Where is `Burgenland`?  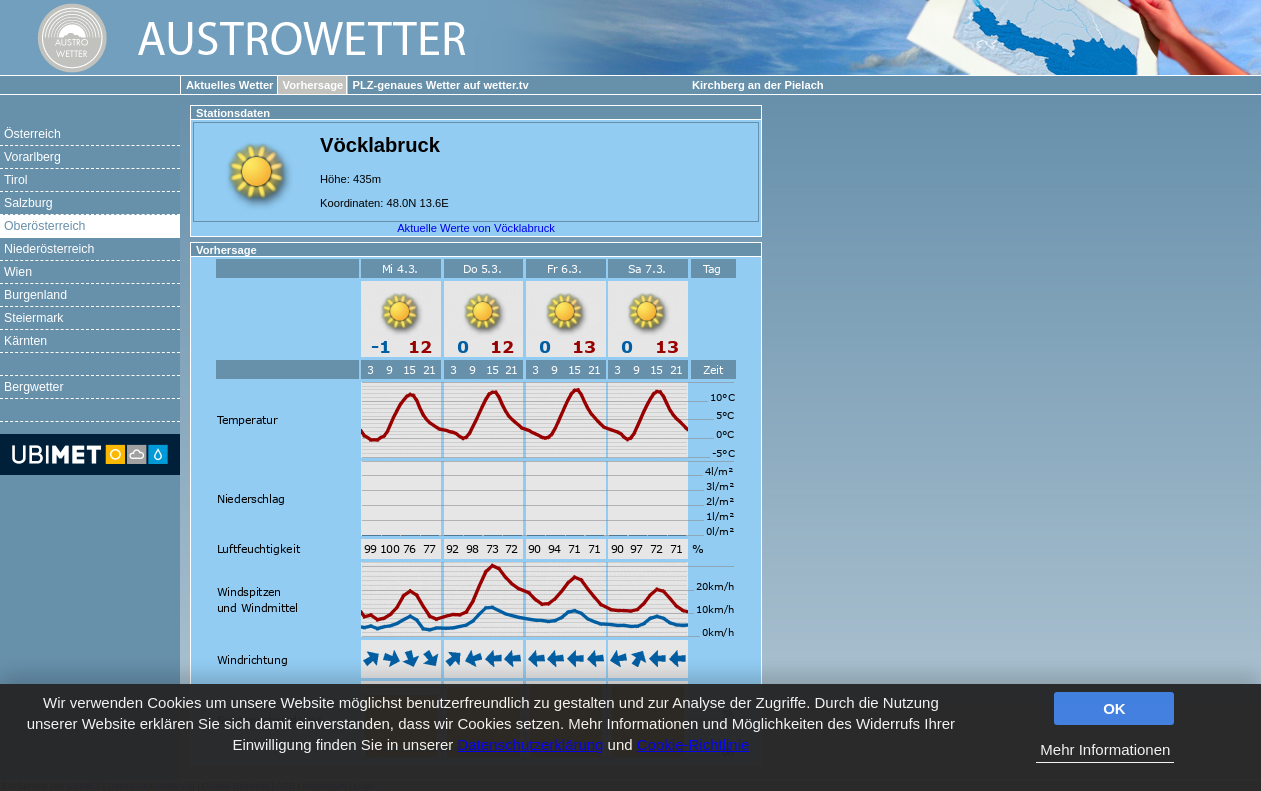
Burgenland is located at coordinates (35, 295).